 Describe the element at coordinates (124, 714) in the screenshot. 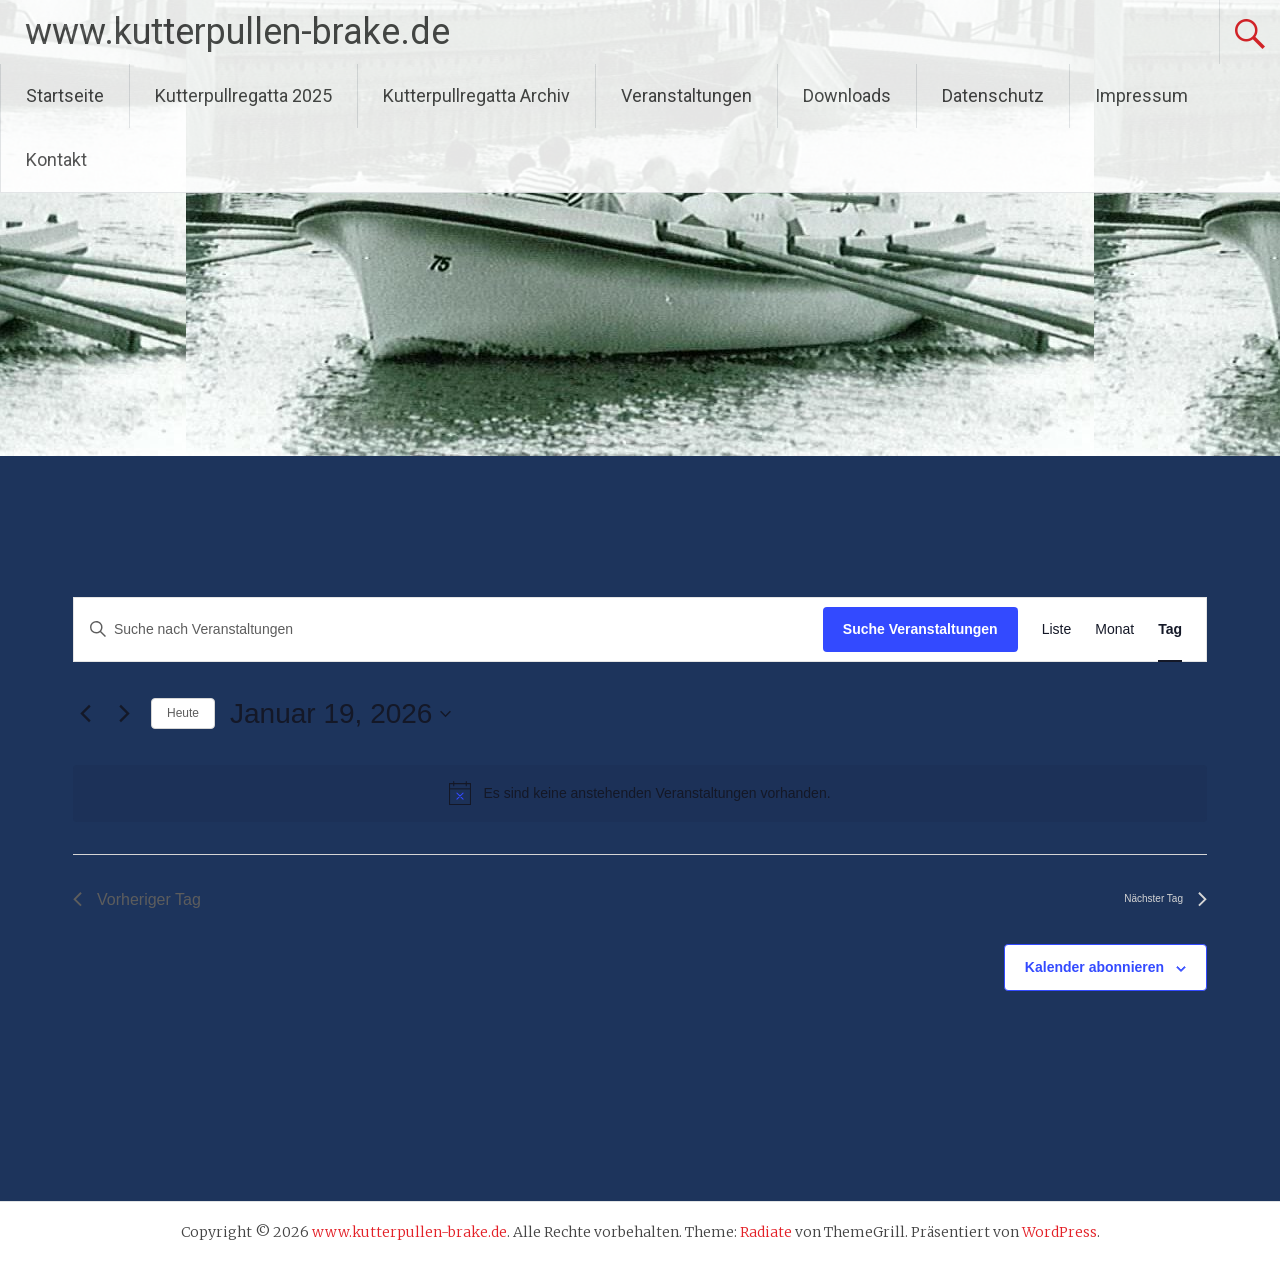

I see `[Nächsten Tag]` at that location.